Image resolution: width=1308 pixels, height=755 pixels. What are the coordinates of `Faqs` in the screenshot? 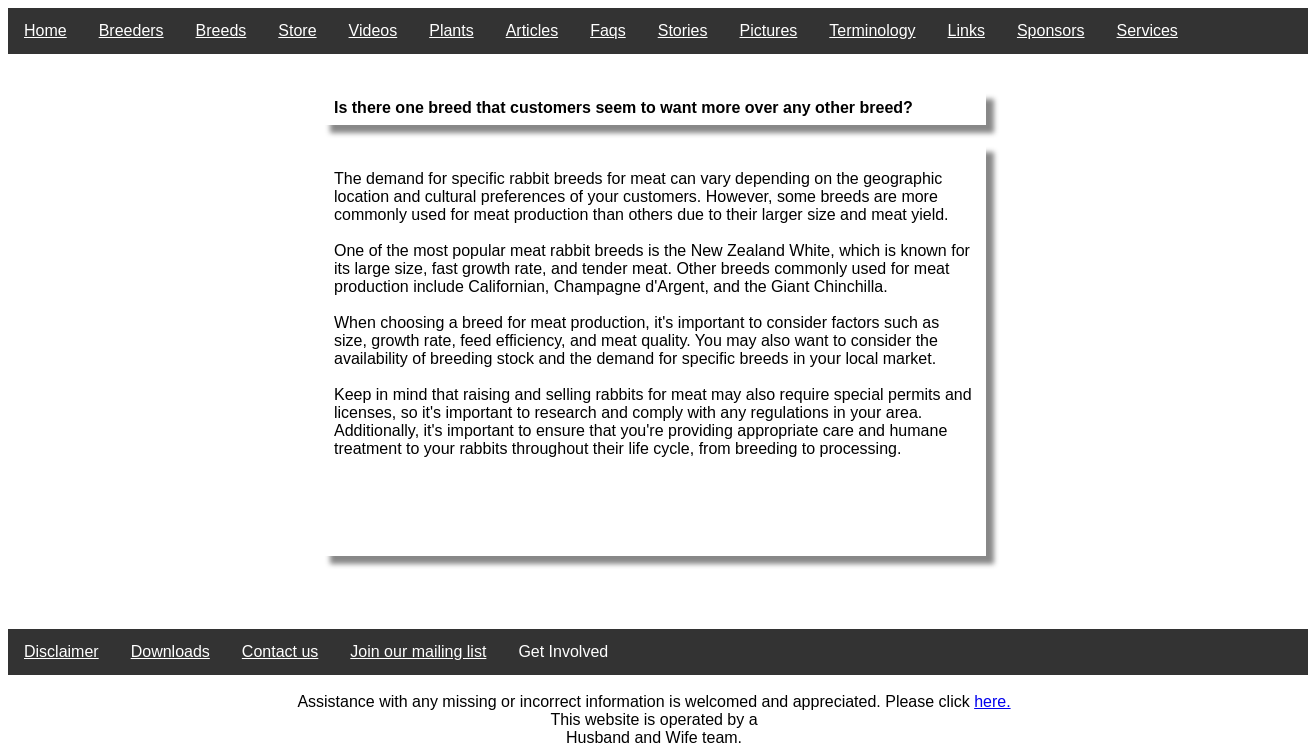 It's located at (608, 30).